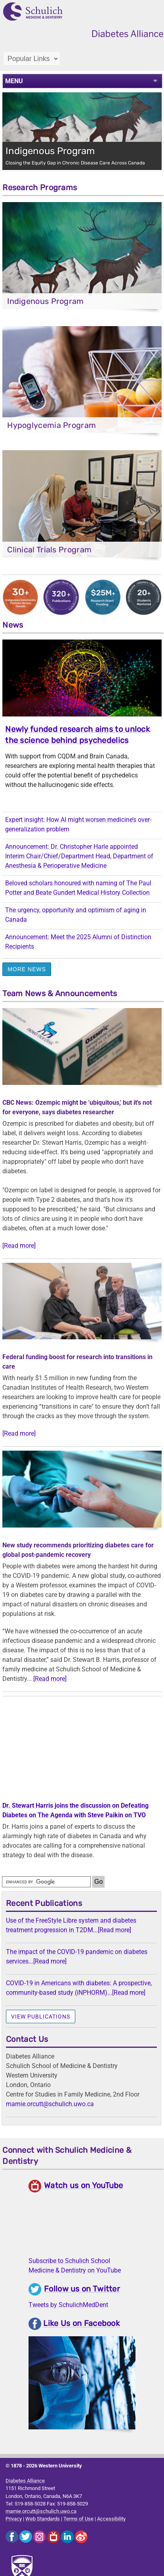 The image size is (164, 2576). I want to click on Follow us on Twitter, so click(82, 2288).